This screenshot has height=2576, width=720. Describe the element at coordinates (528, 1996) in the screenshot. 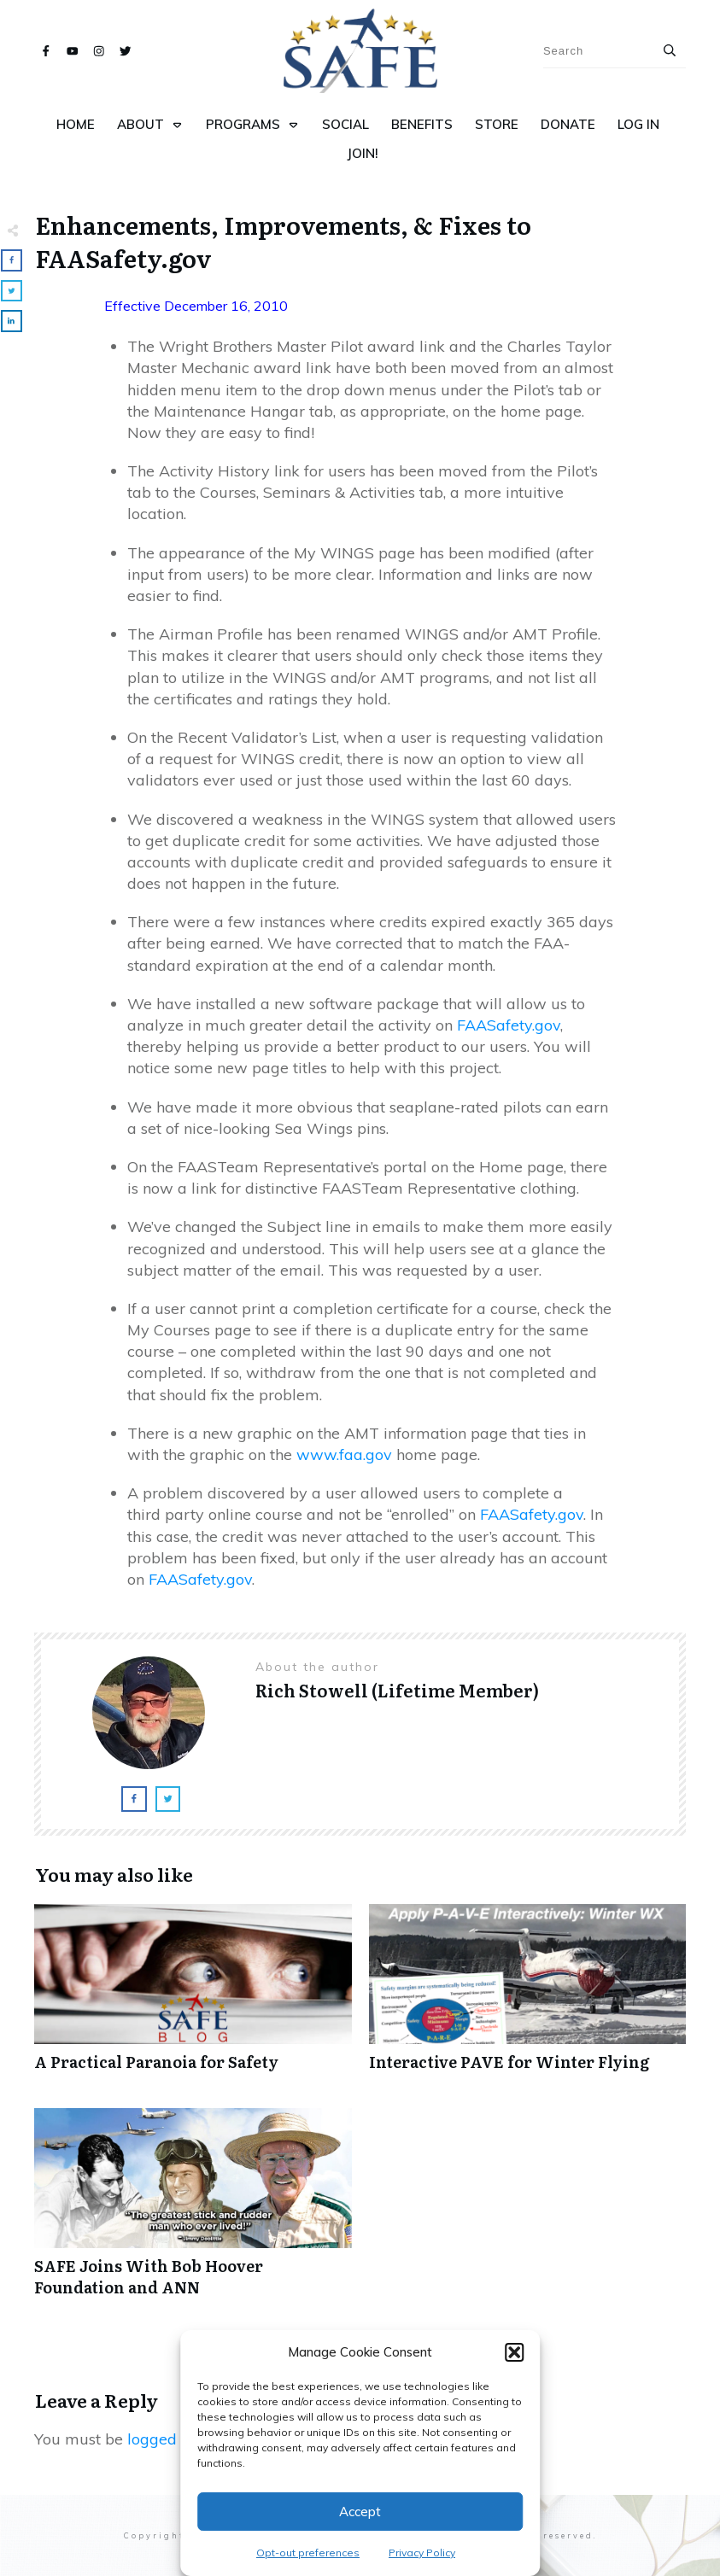

I see `Interactive PAVE for Winter Flying` at that location.